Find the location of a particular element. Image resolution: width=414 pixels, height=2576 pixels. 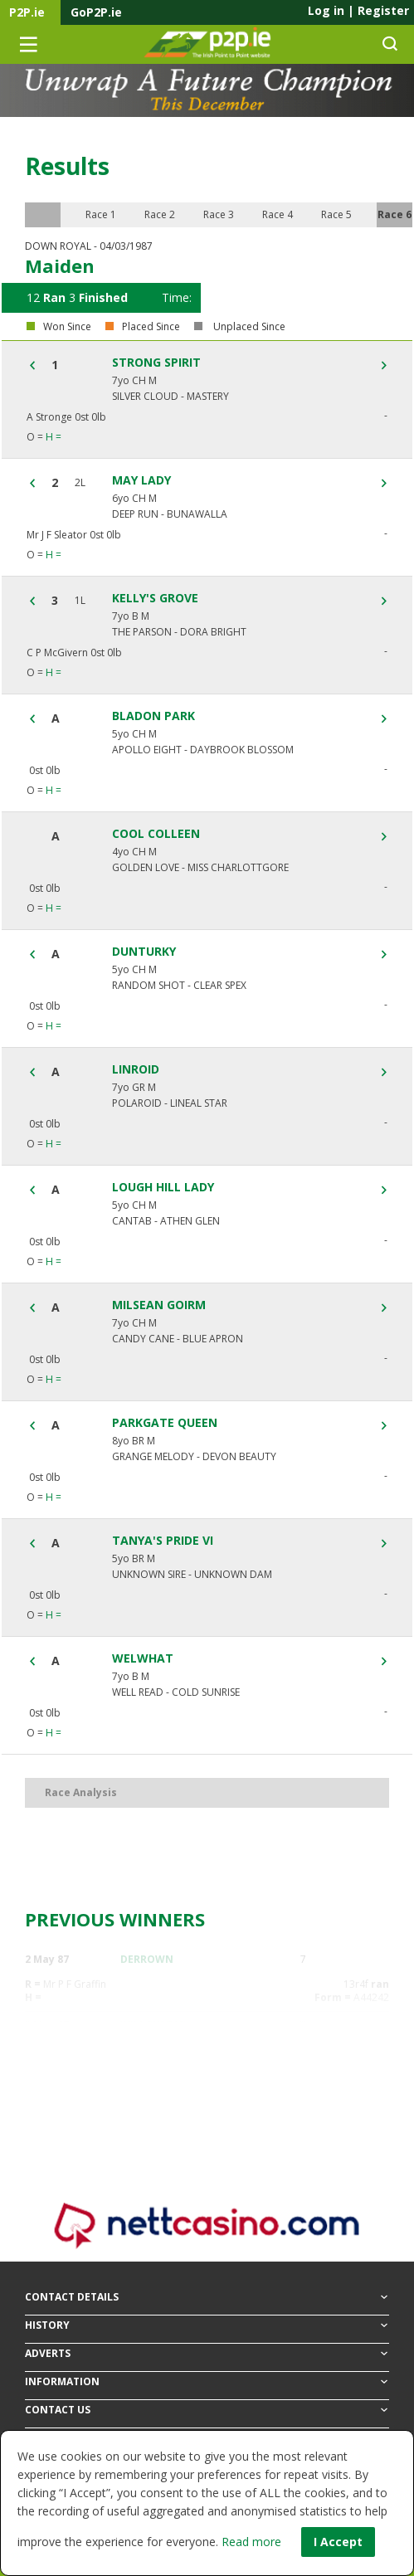

WELWHAT is located at coordinates (142, 1658).